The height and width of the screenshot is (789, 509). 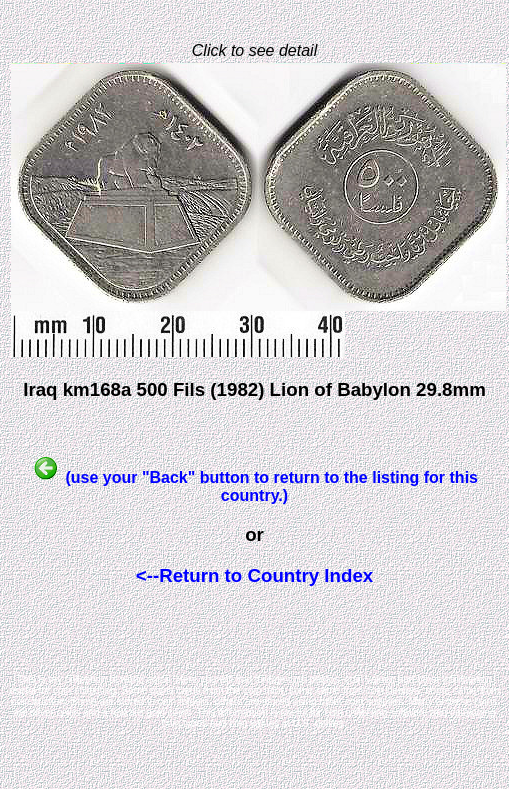 What do you see at coordinates (254, 575) in the screenshot?
I see `<--Return to Country Index` at bounding box center [254, 575].